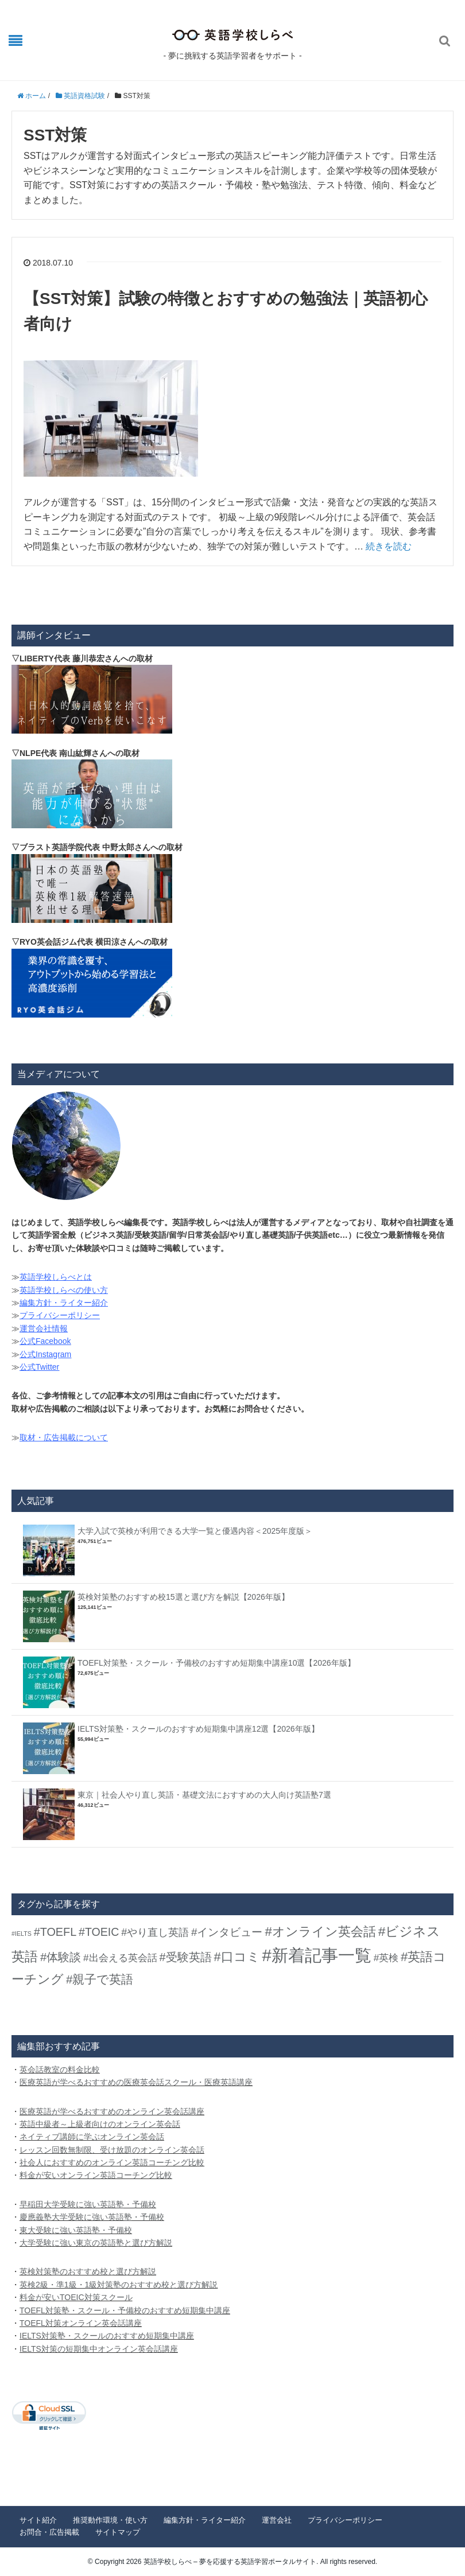  Describe the element at coordinates (112, 2111) in the screenshot. I see `医療英語が学べるおすすめのオンライン英会話講座` at that location.